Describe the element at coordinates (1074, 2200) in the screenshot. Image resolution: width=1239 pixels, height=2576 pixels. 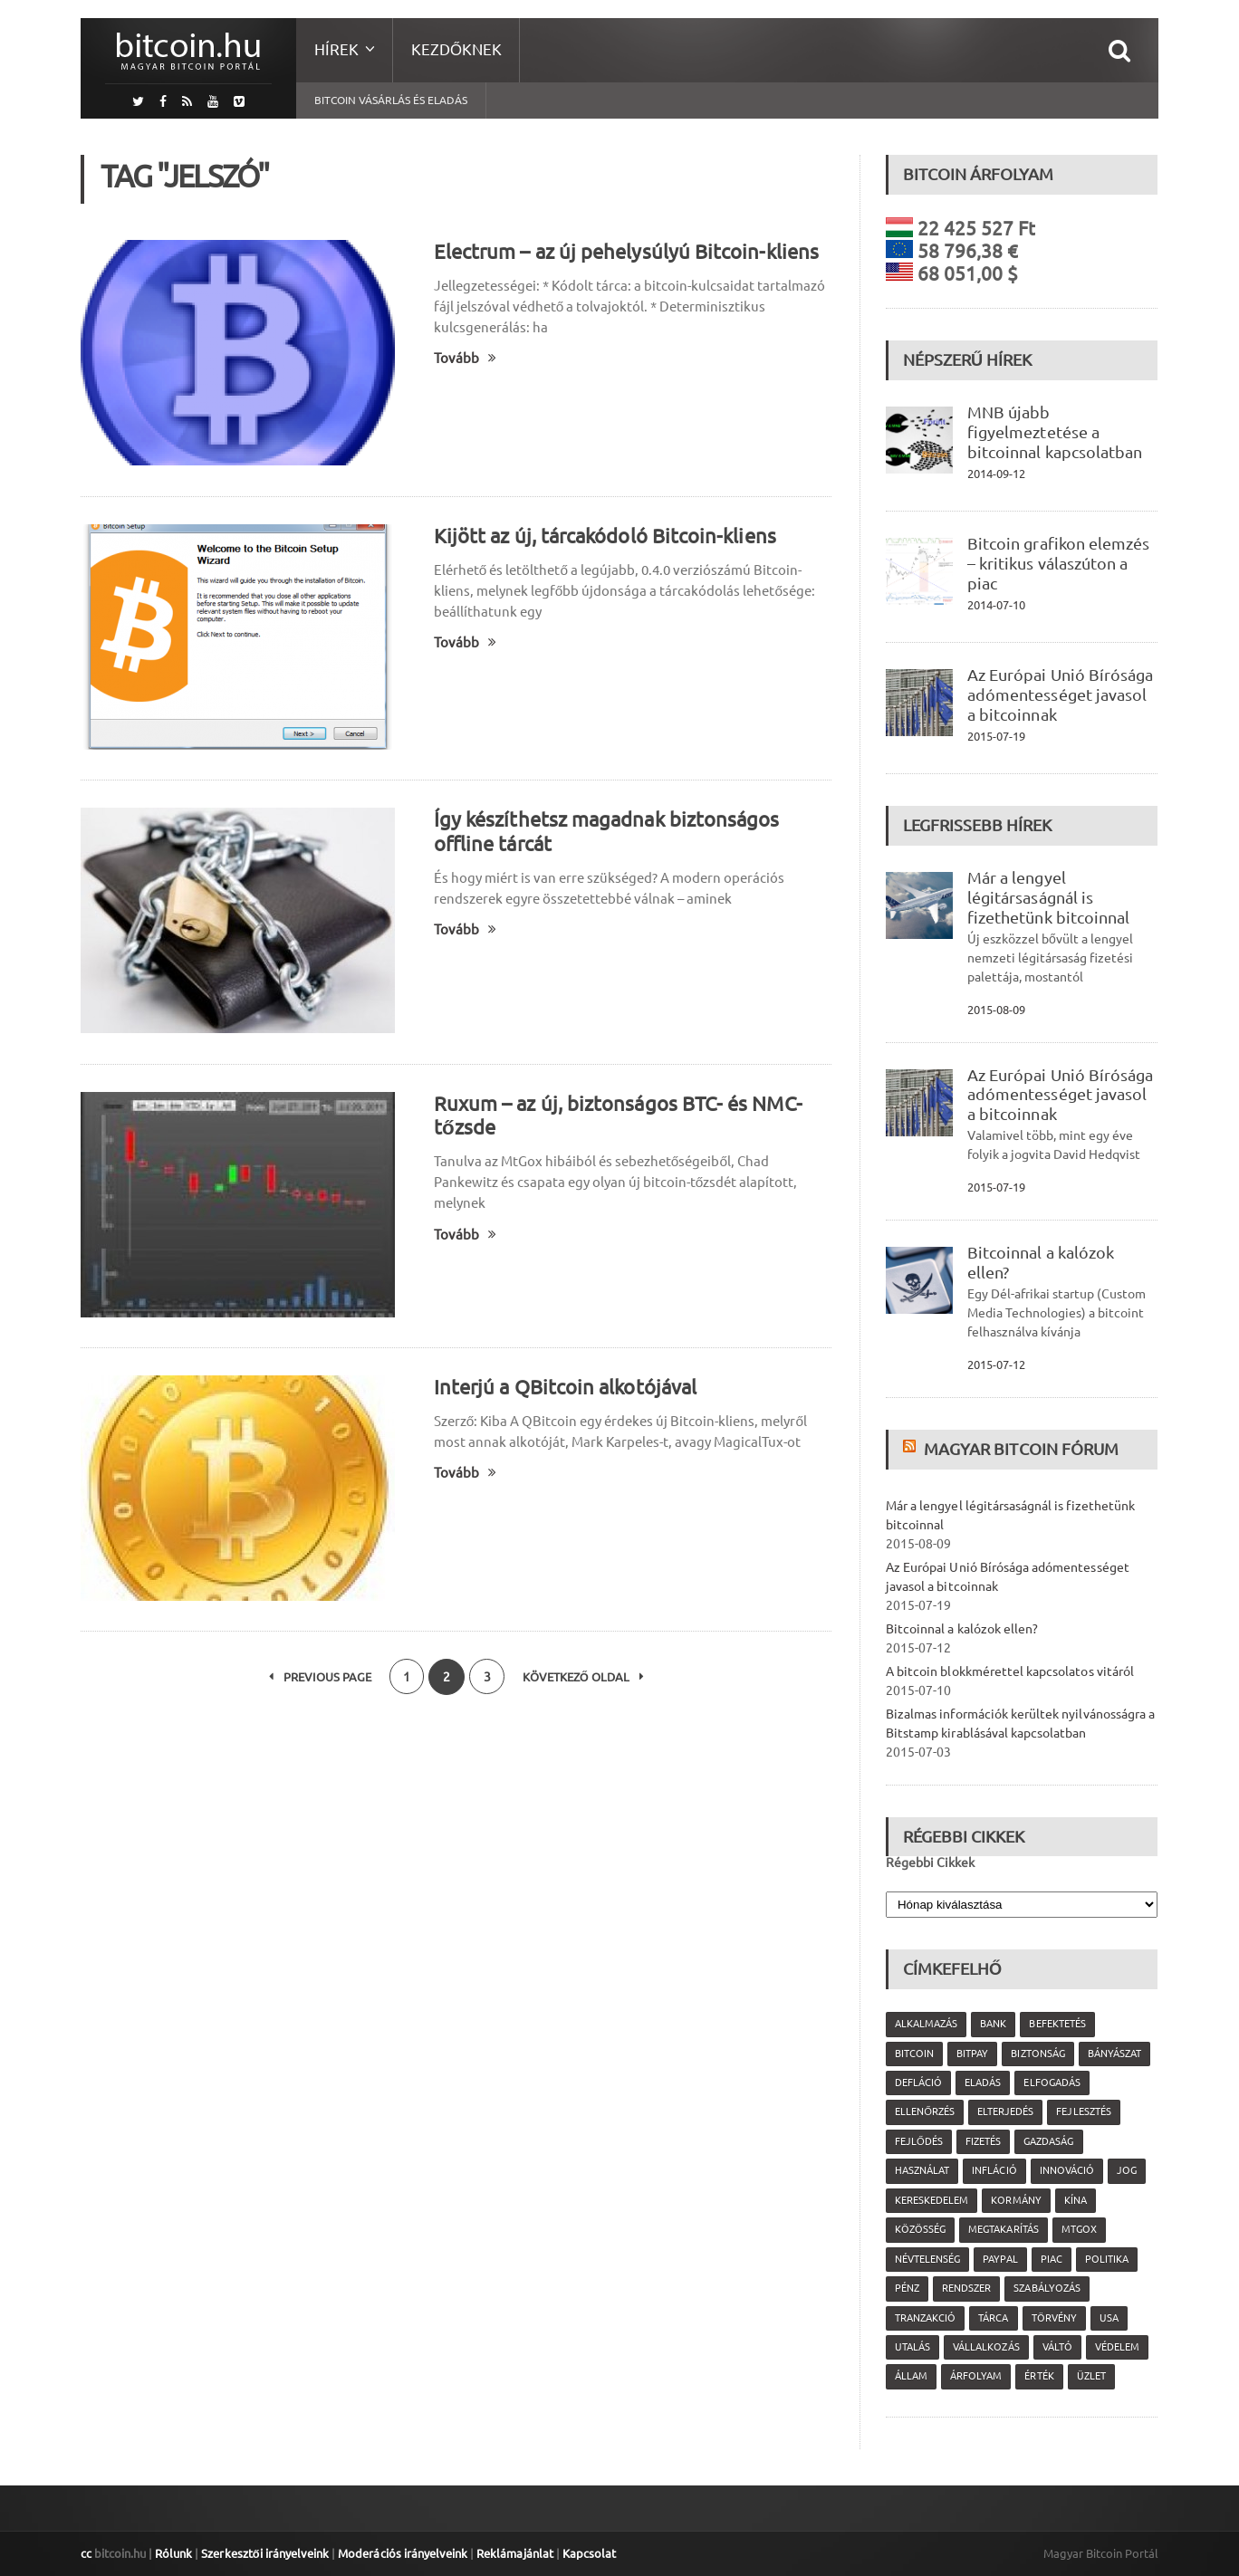
I see `Kína` at that location.